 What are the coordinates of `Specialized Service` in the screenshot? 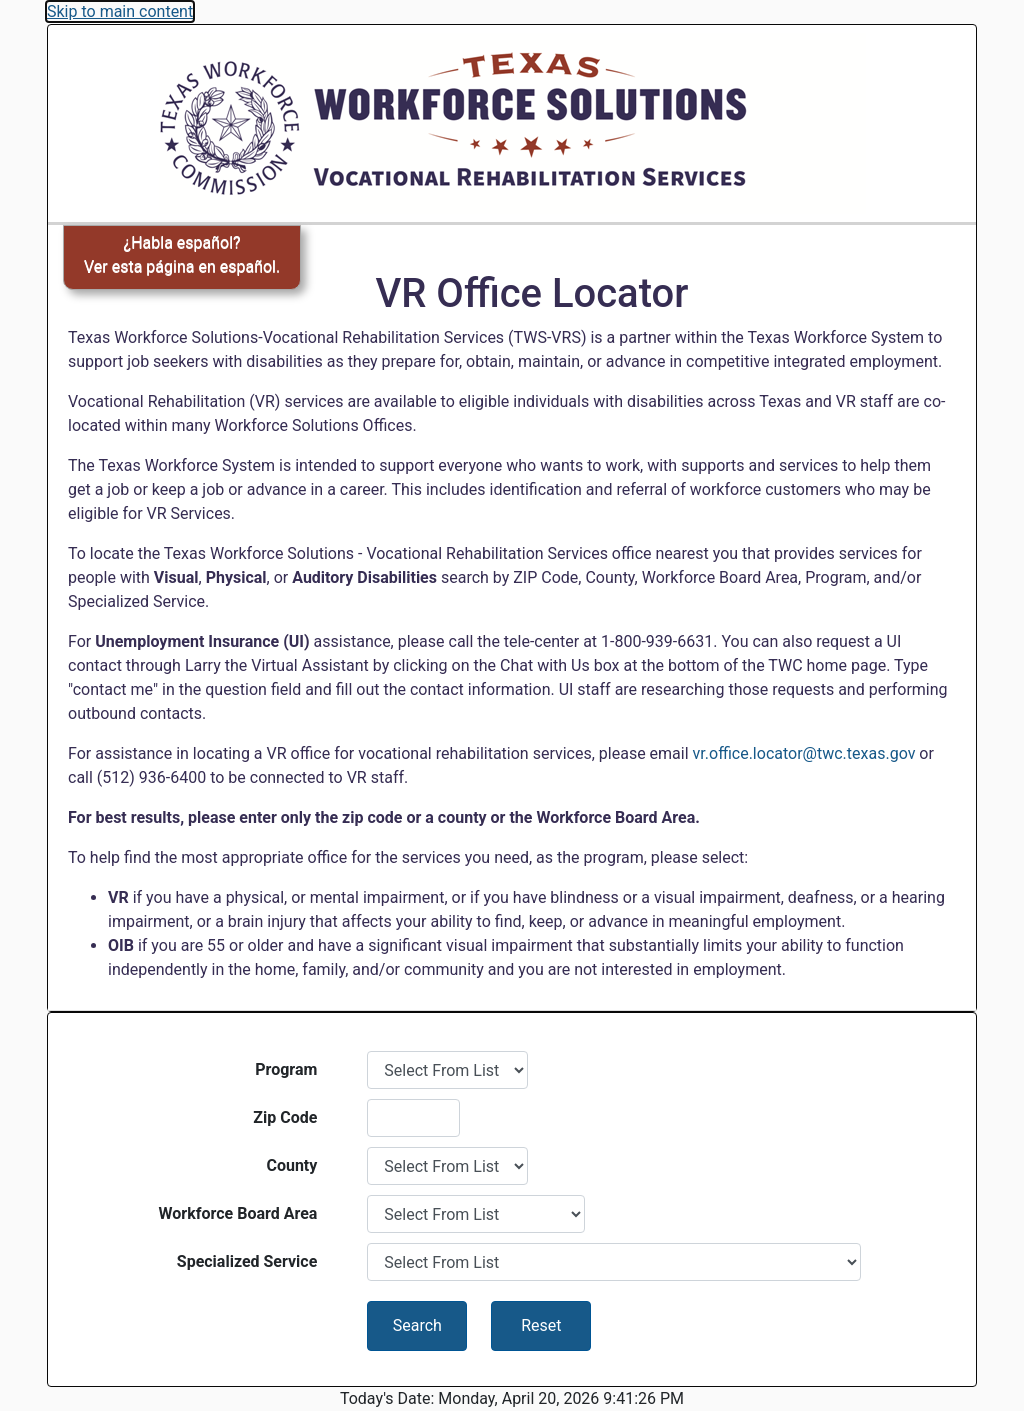 It's located at (247, 1261).